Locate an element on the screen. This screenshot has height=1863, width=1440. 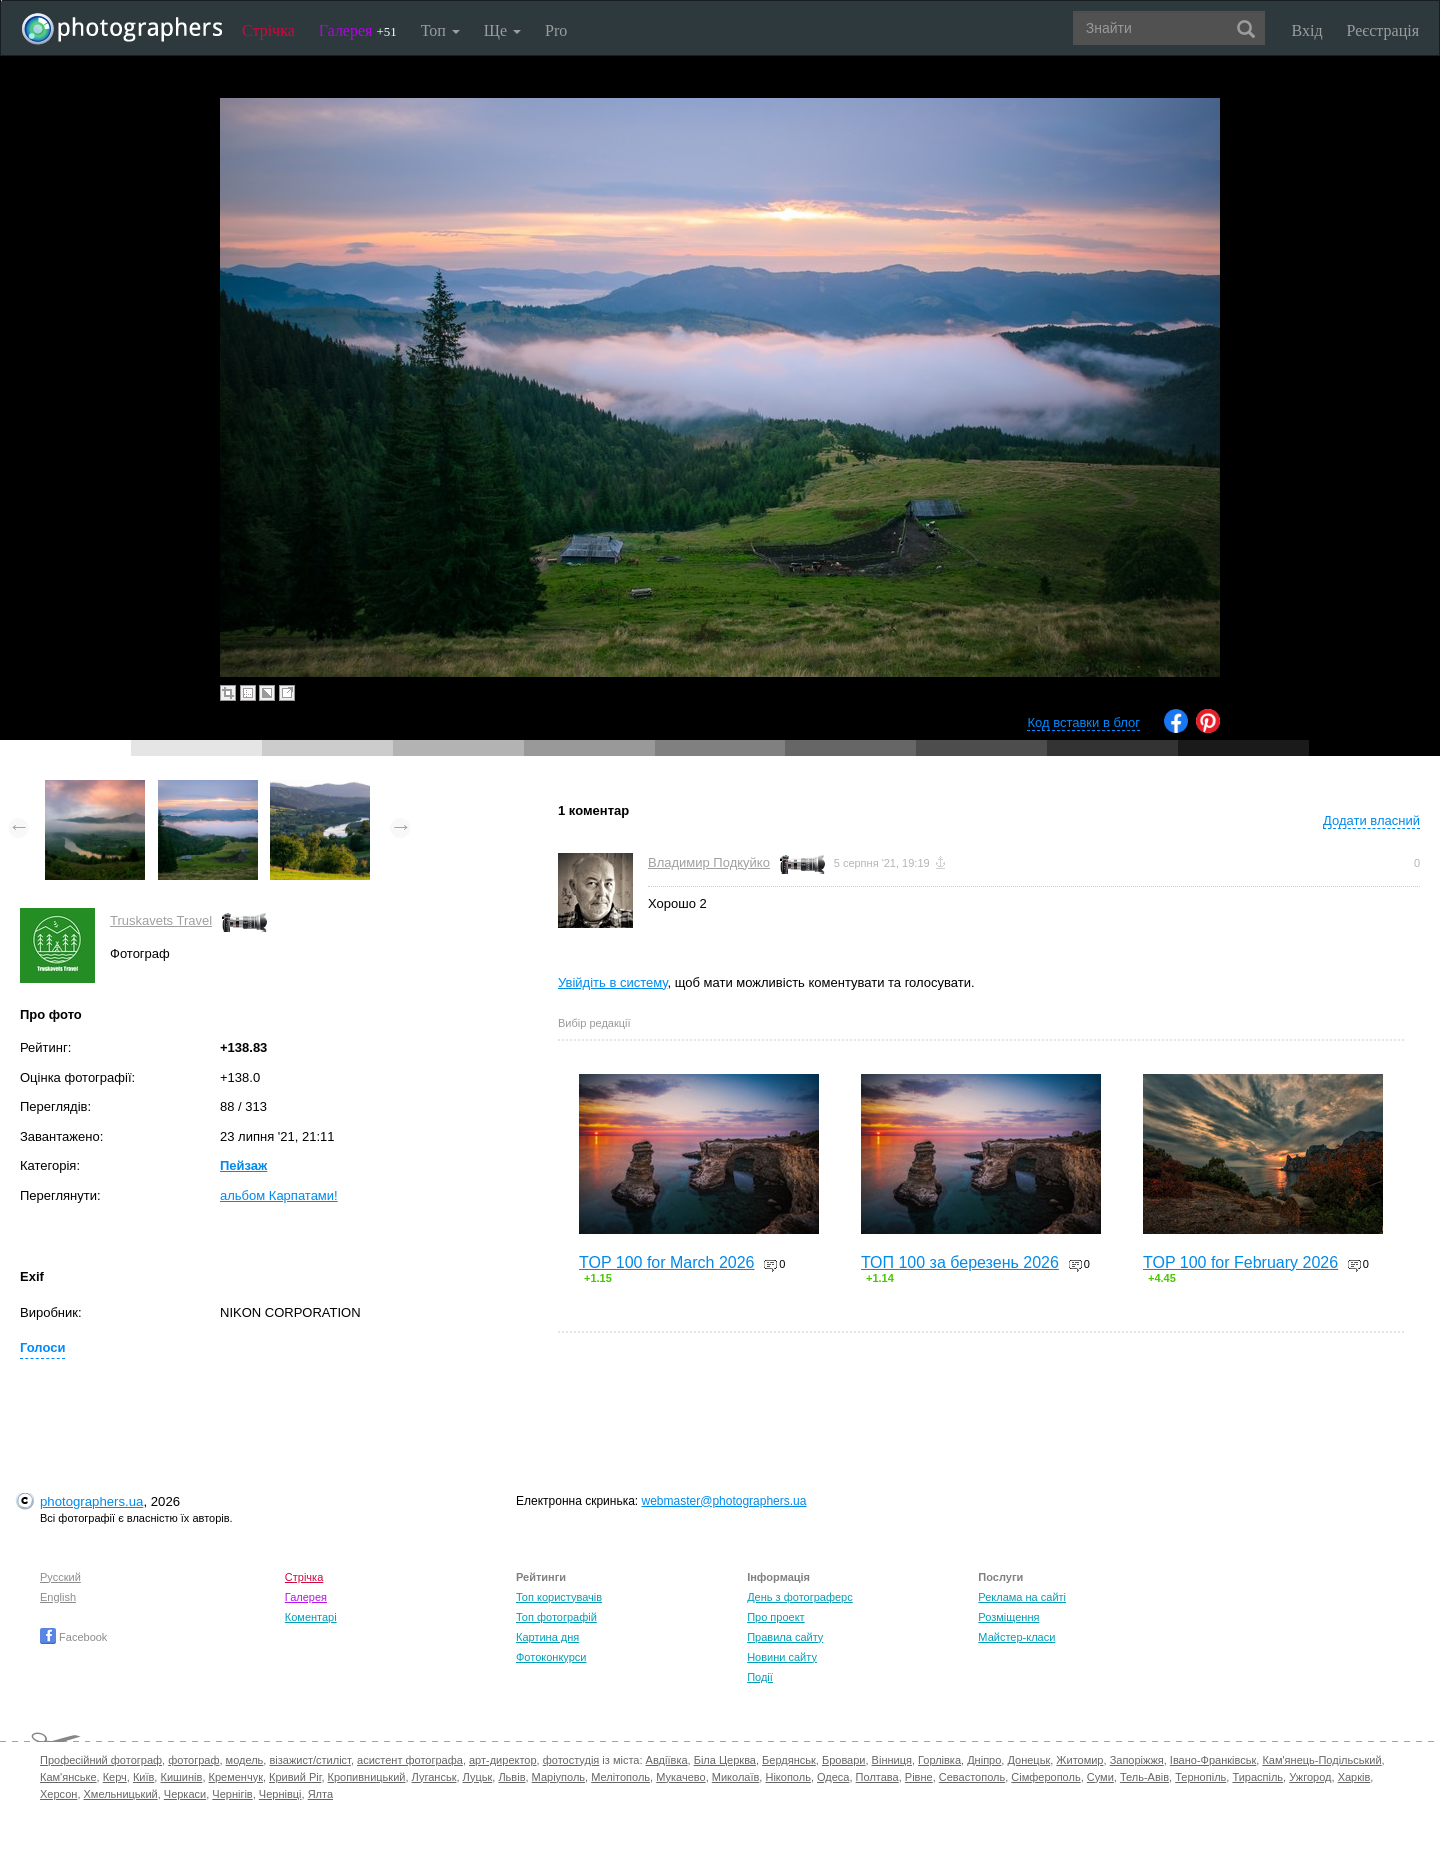
модель is located at coordinates (245, 1760).